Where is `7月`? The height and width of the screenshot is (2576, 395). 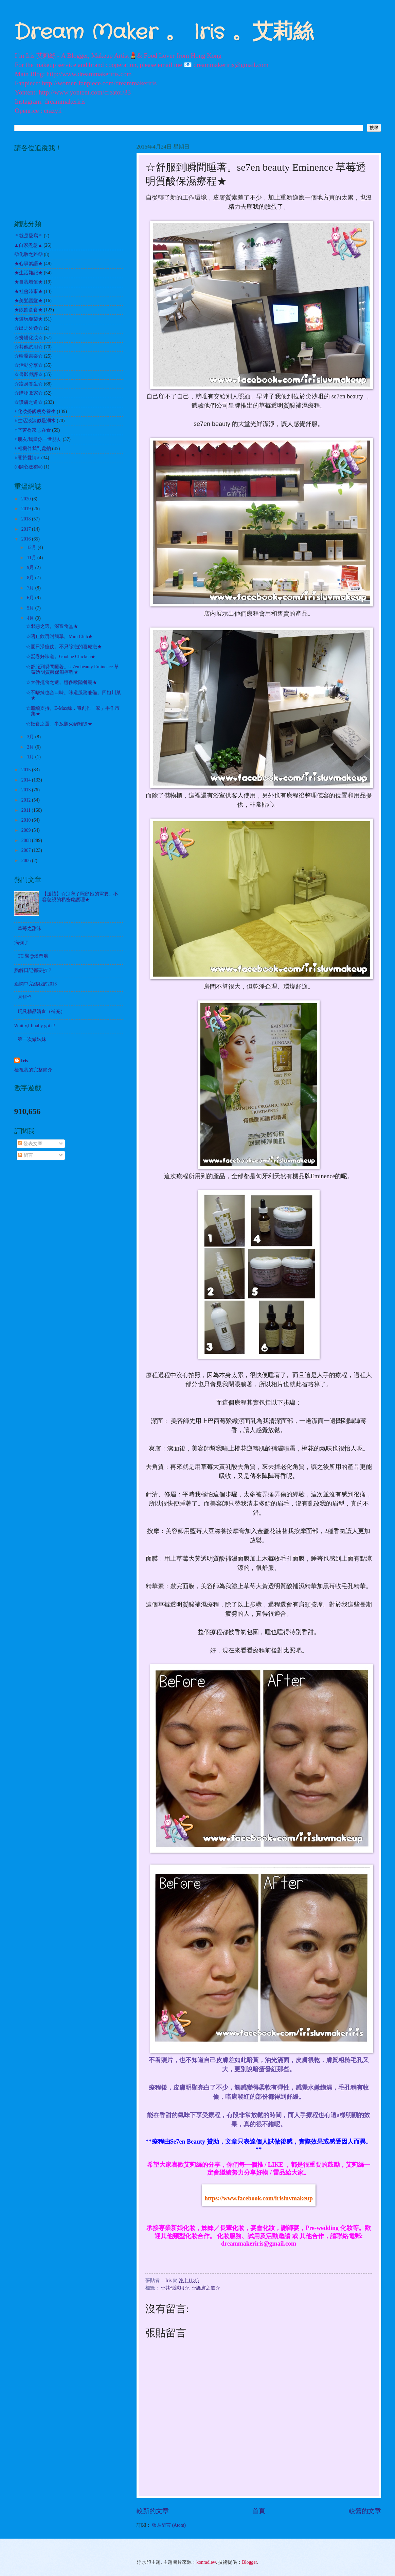
7月 is located at coordinates (31, 587).